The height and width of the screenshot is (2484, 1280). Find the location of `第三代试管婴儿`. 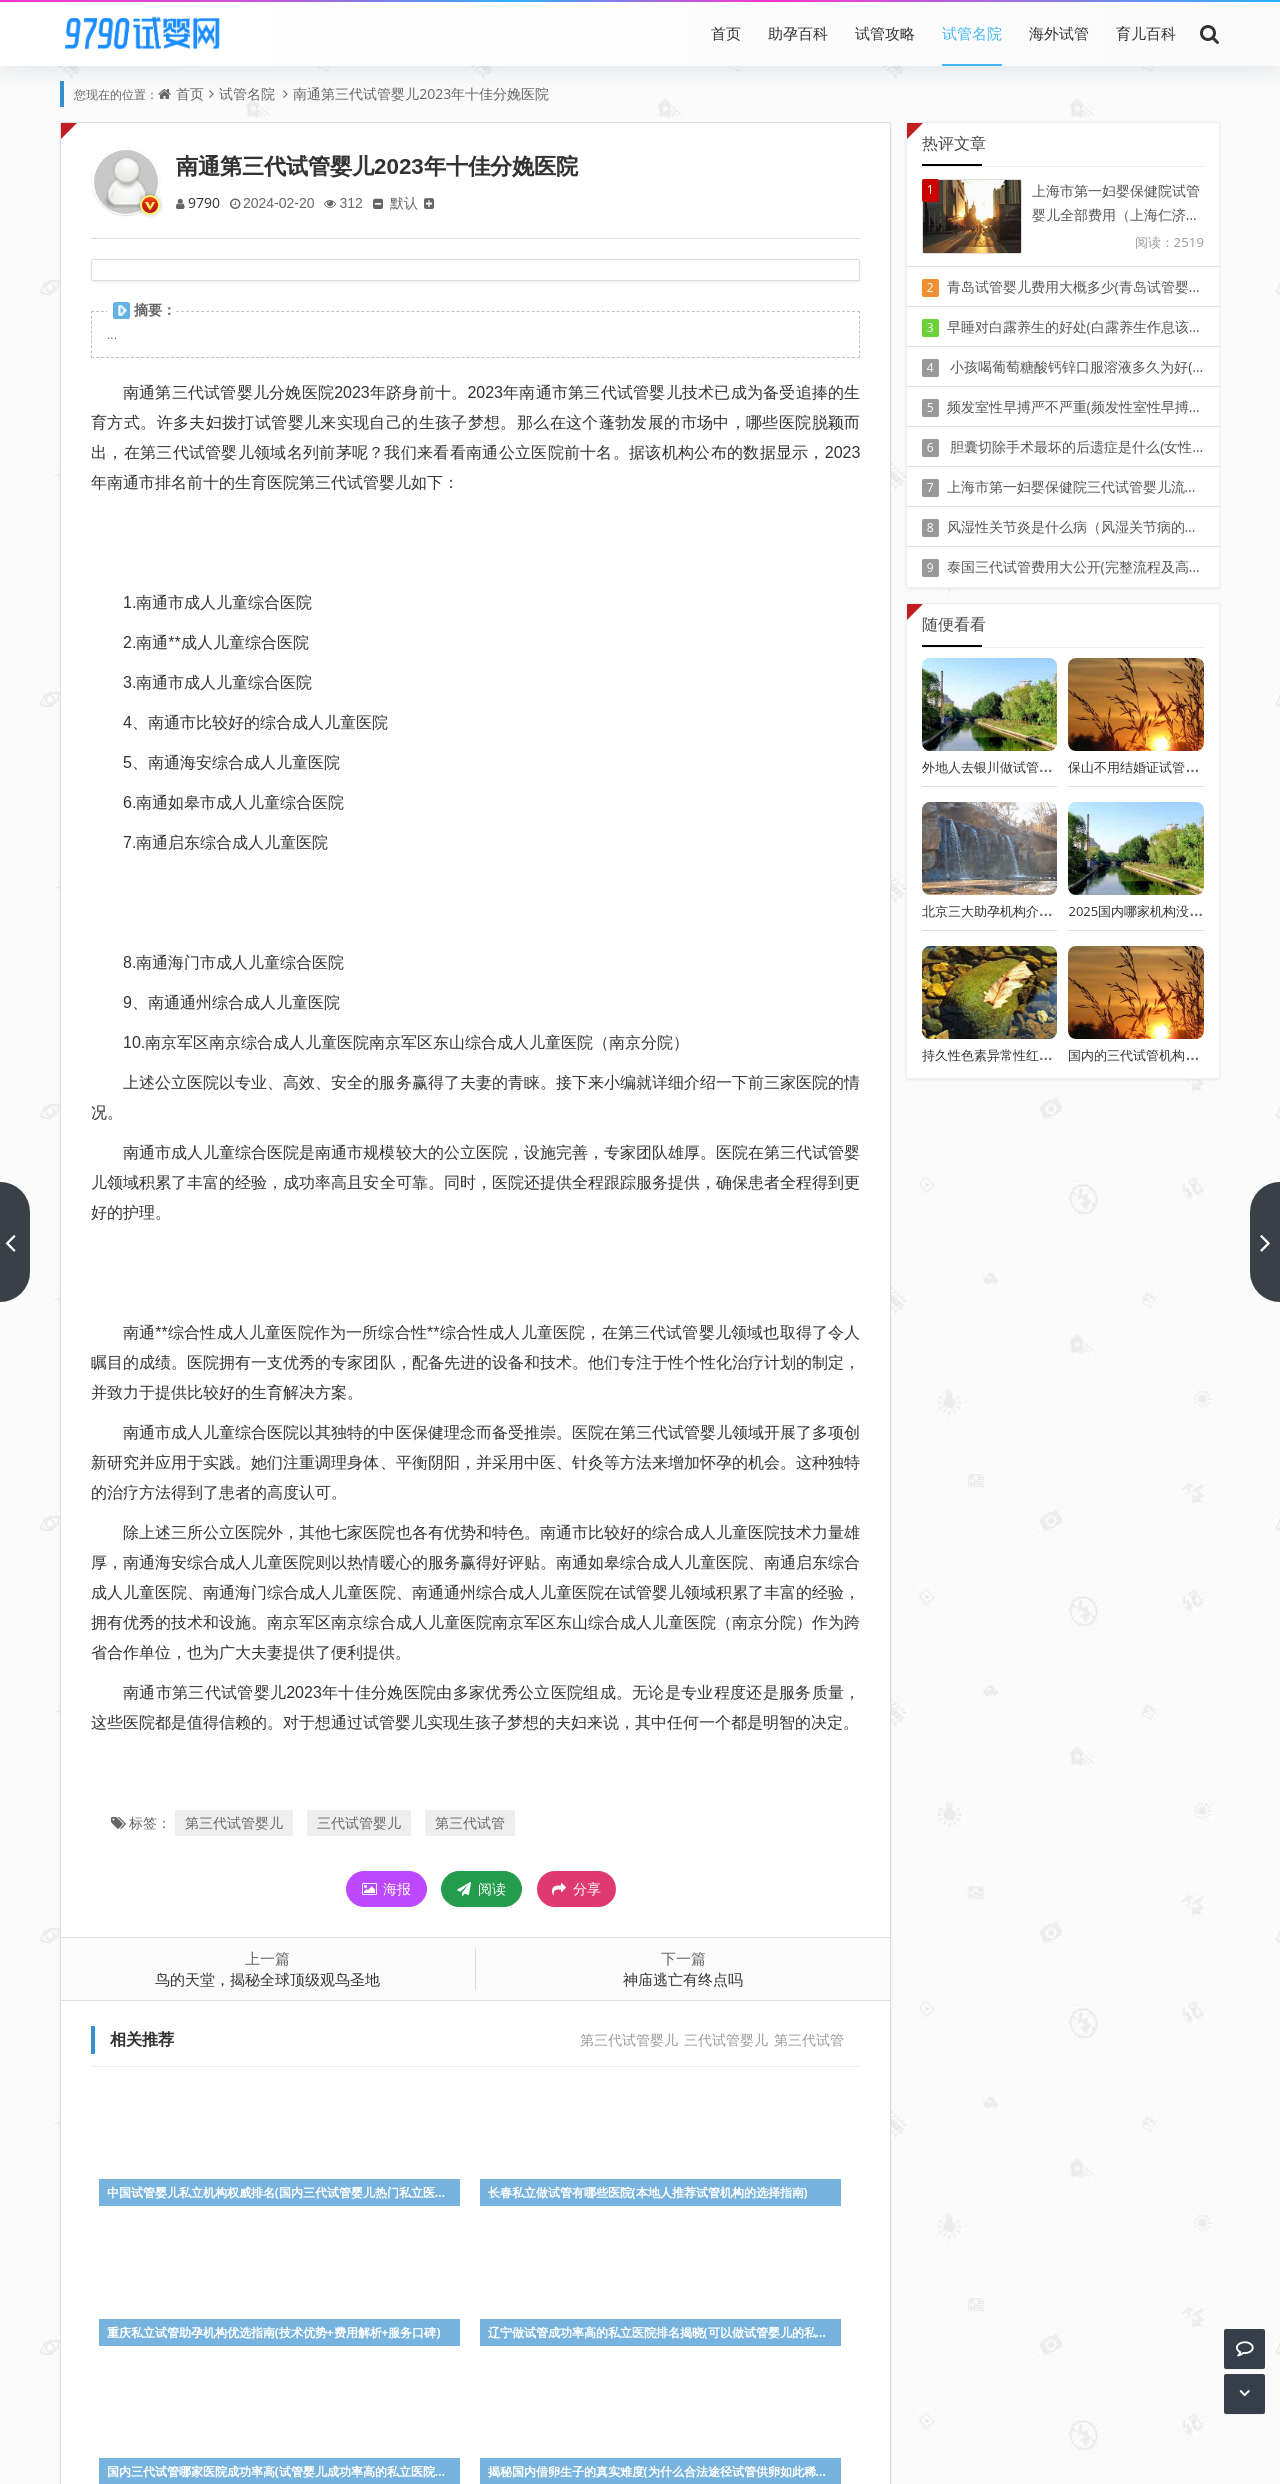

第三代试管婴儿 is located at coordinates (234, 1822).